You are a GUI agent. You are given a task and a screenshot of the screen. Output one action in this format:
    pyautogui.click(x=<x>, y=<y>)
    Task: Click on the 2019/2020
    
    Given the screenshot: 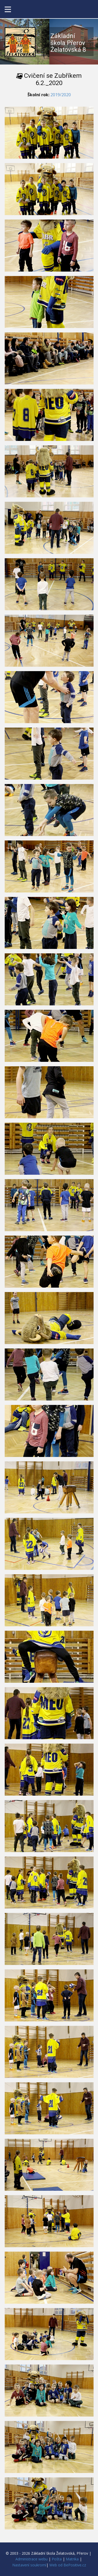 What is the action you would take?
    pyautogui.click(x=60, y=95)
    